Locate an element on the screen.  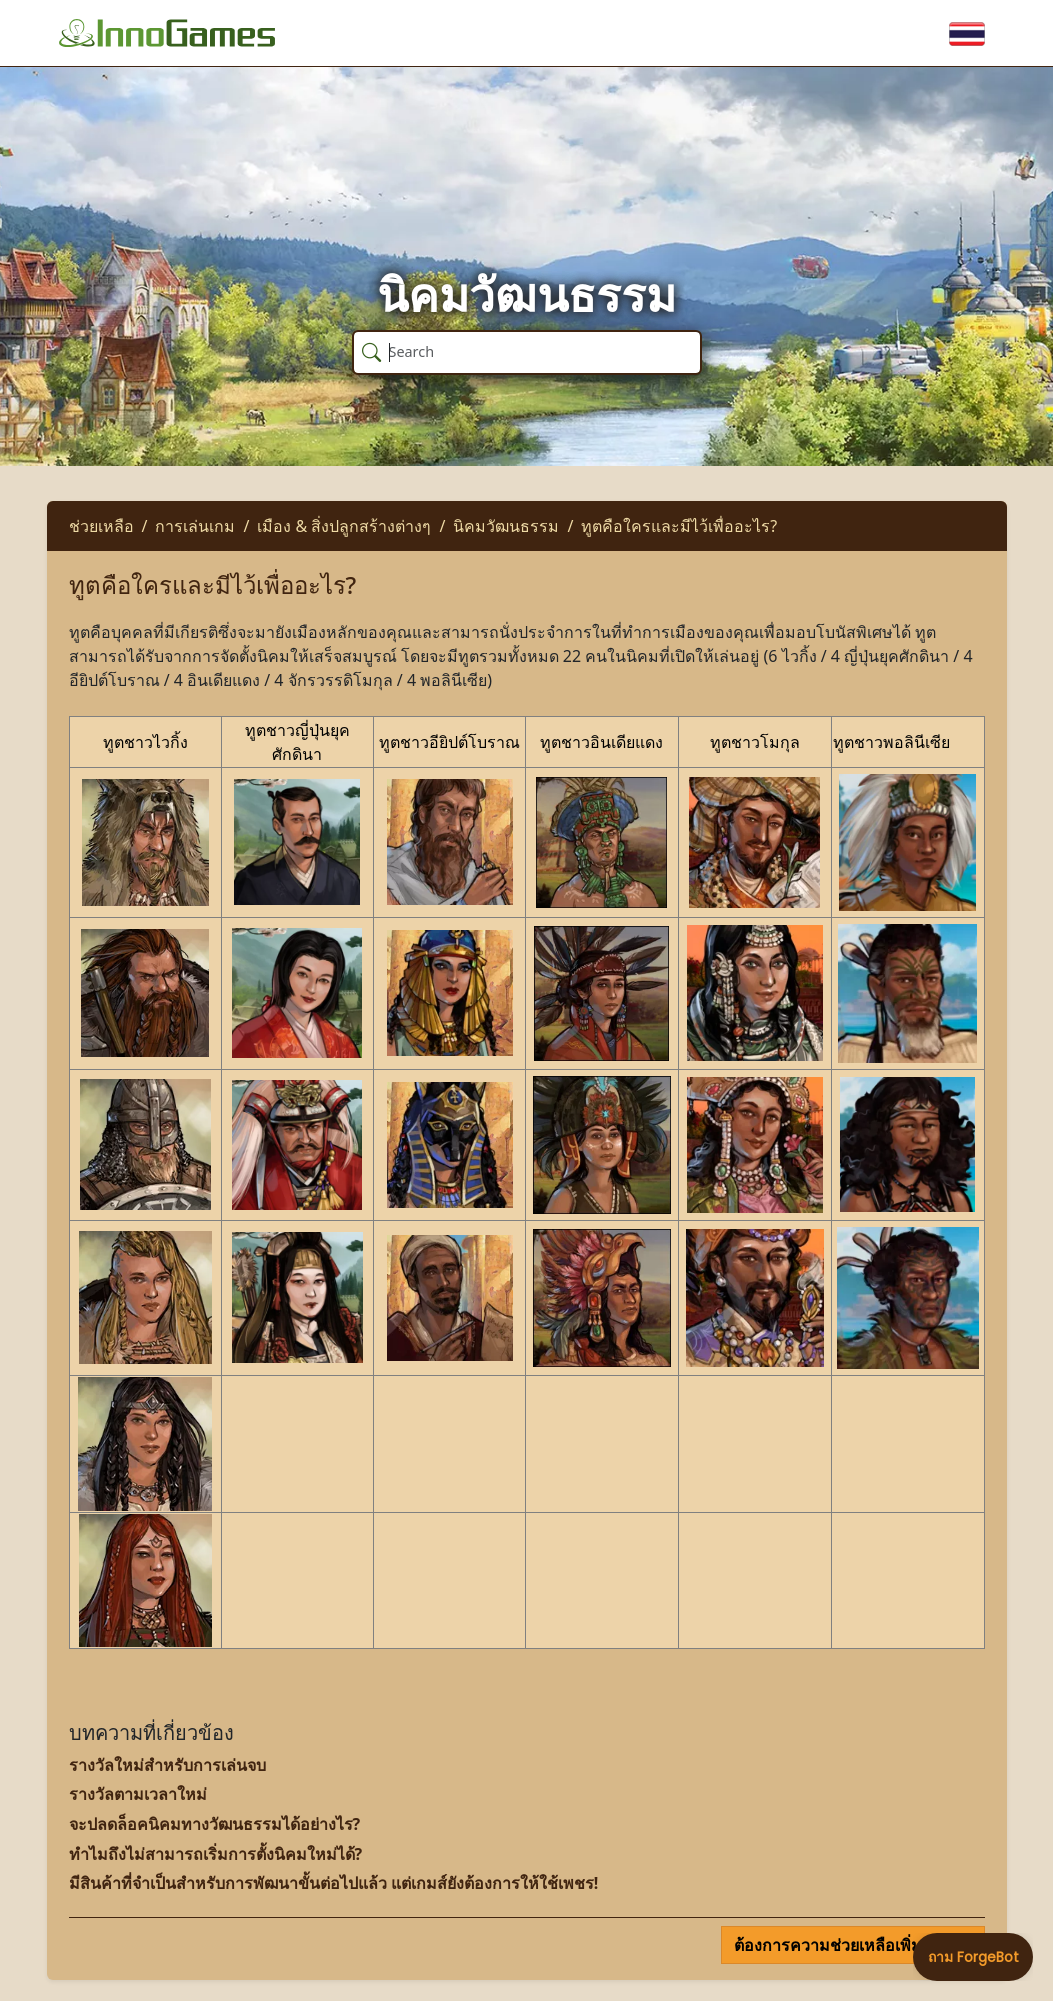
รางวัลตามเวลาใหม่ is located at coordinates (138, 1794).